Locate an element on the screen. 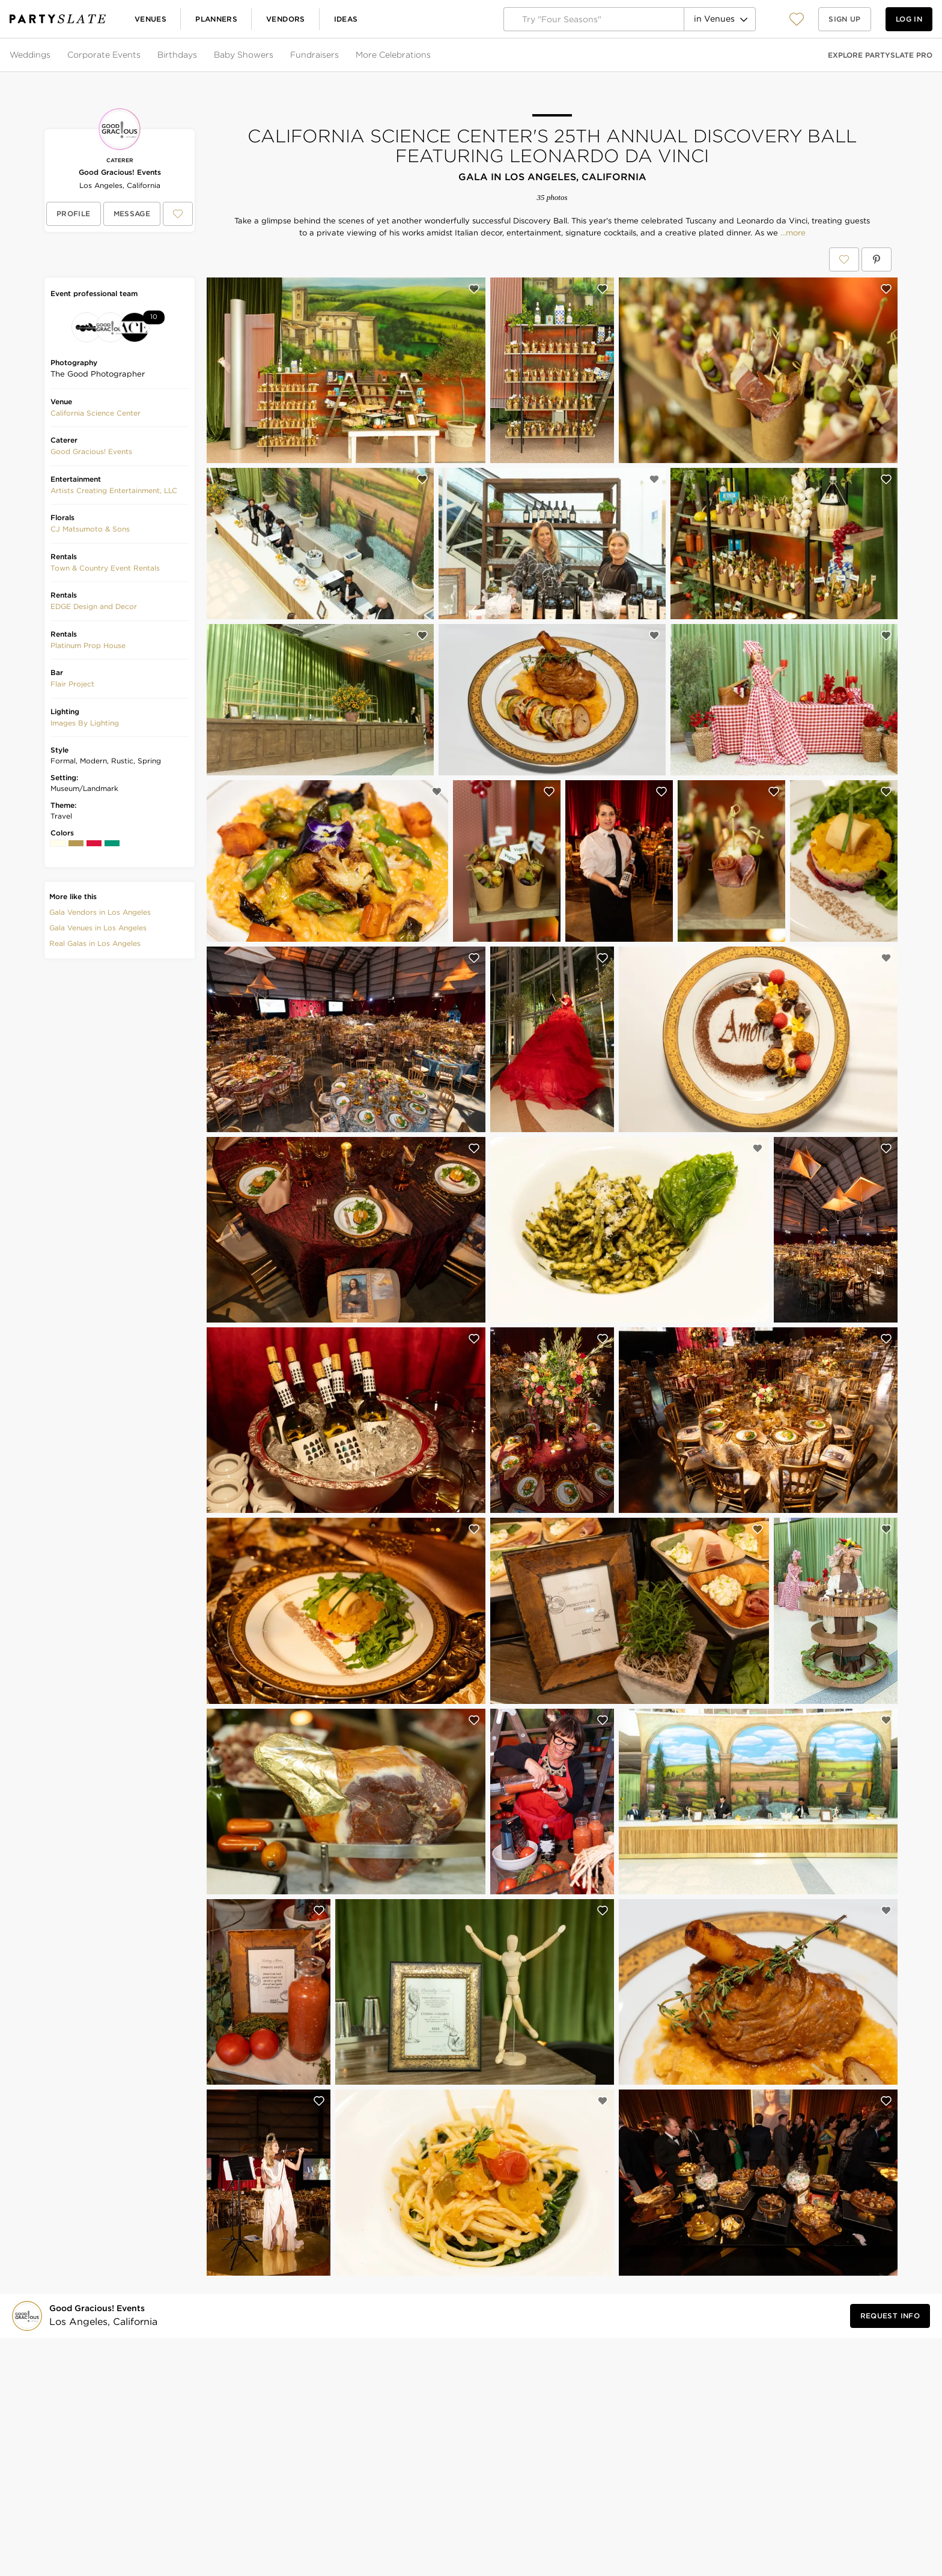 Image resolution: width=942 pixels, height=2576 pixels. Vendors is located at coordinates (285, 18).